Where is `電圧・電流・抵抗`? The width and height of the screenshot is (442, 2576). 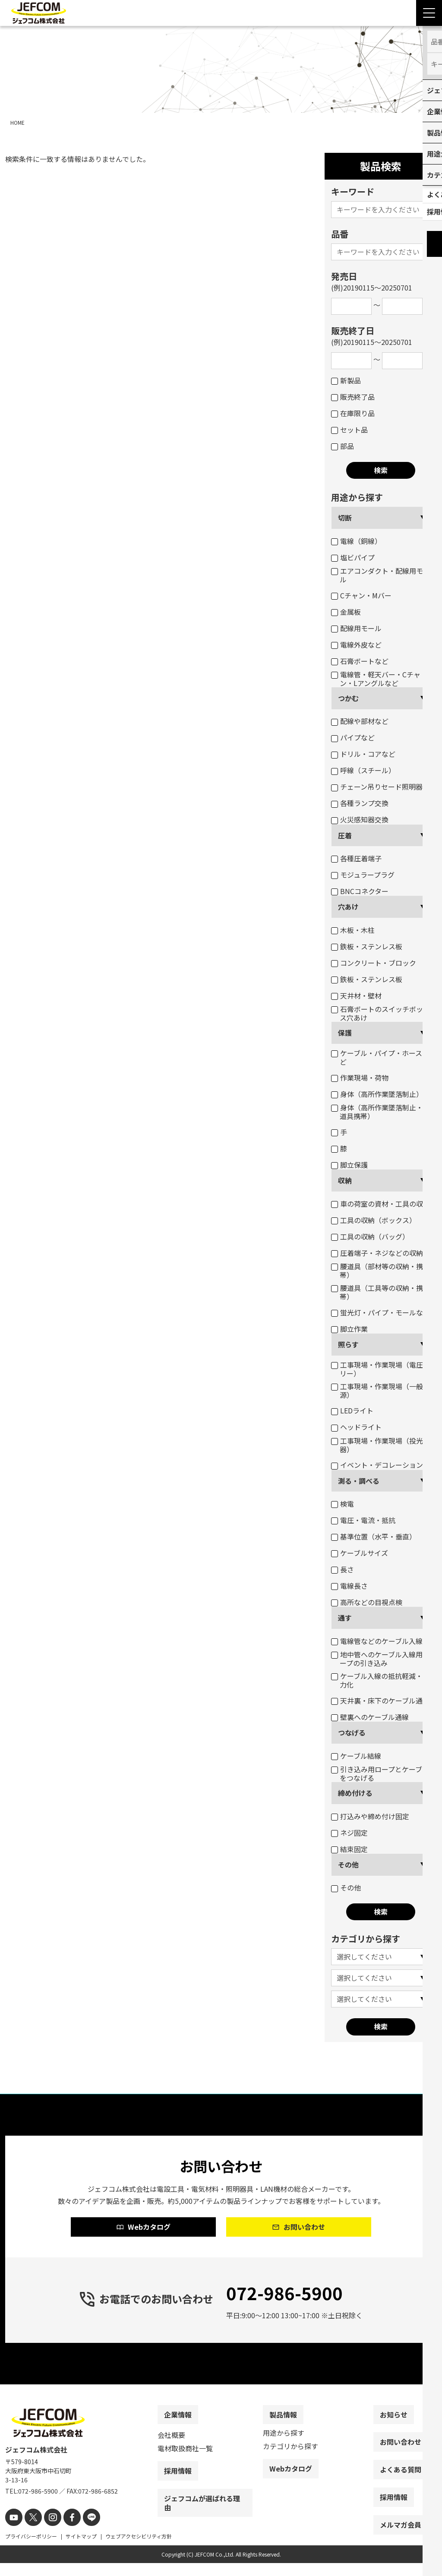
電圧・電流・抵抗 is located at coordinates (363, 1520).